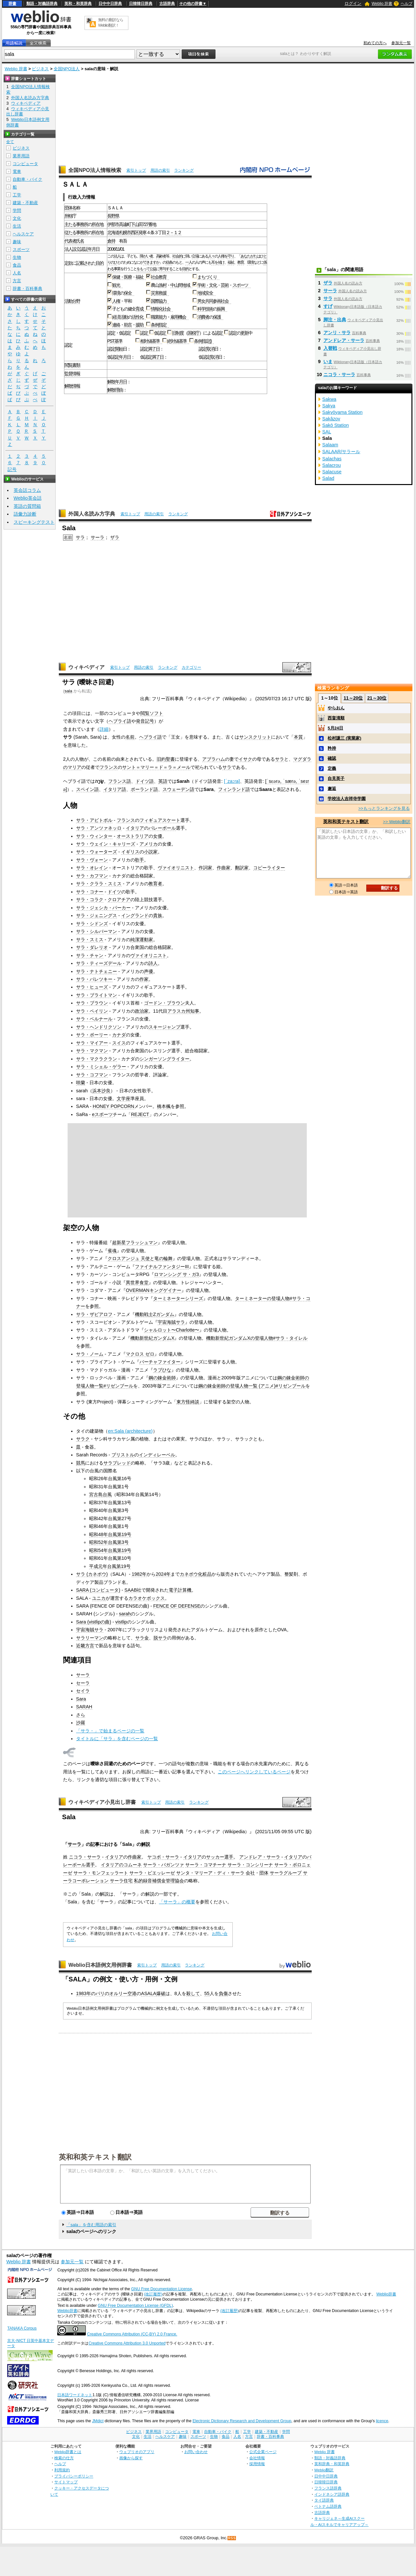 Image resolution: width=416 pixels, height=2576 pixels. Describe the element at coordinates (347, 798) in the screenshot. I see `学校法人吉祥寺学園` at that location.